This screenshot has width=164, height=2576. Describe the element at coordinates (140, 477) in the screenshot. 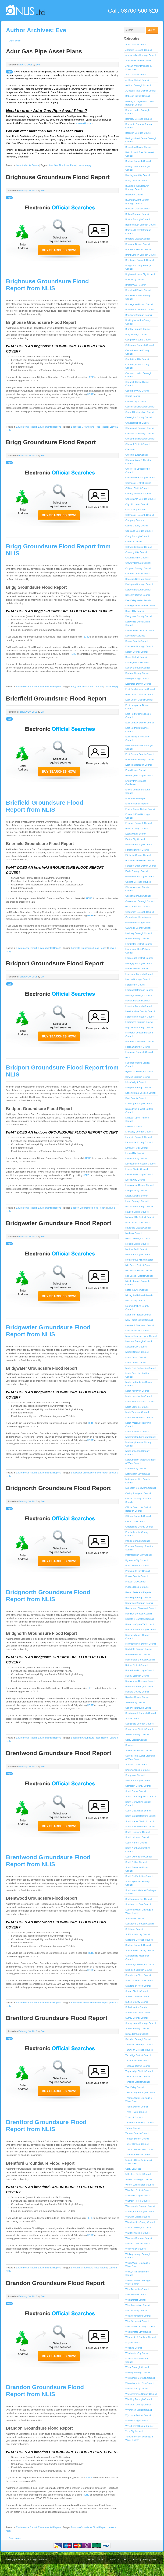

I see `Chesterfield Borough Council` at that location.